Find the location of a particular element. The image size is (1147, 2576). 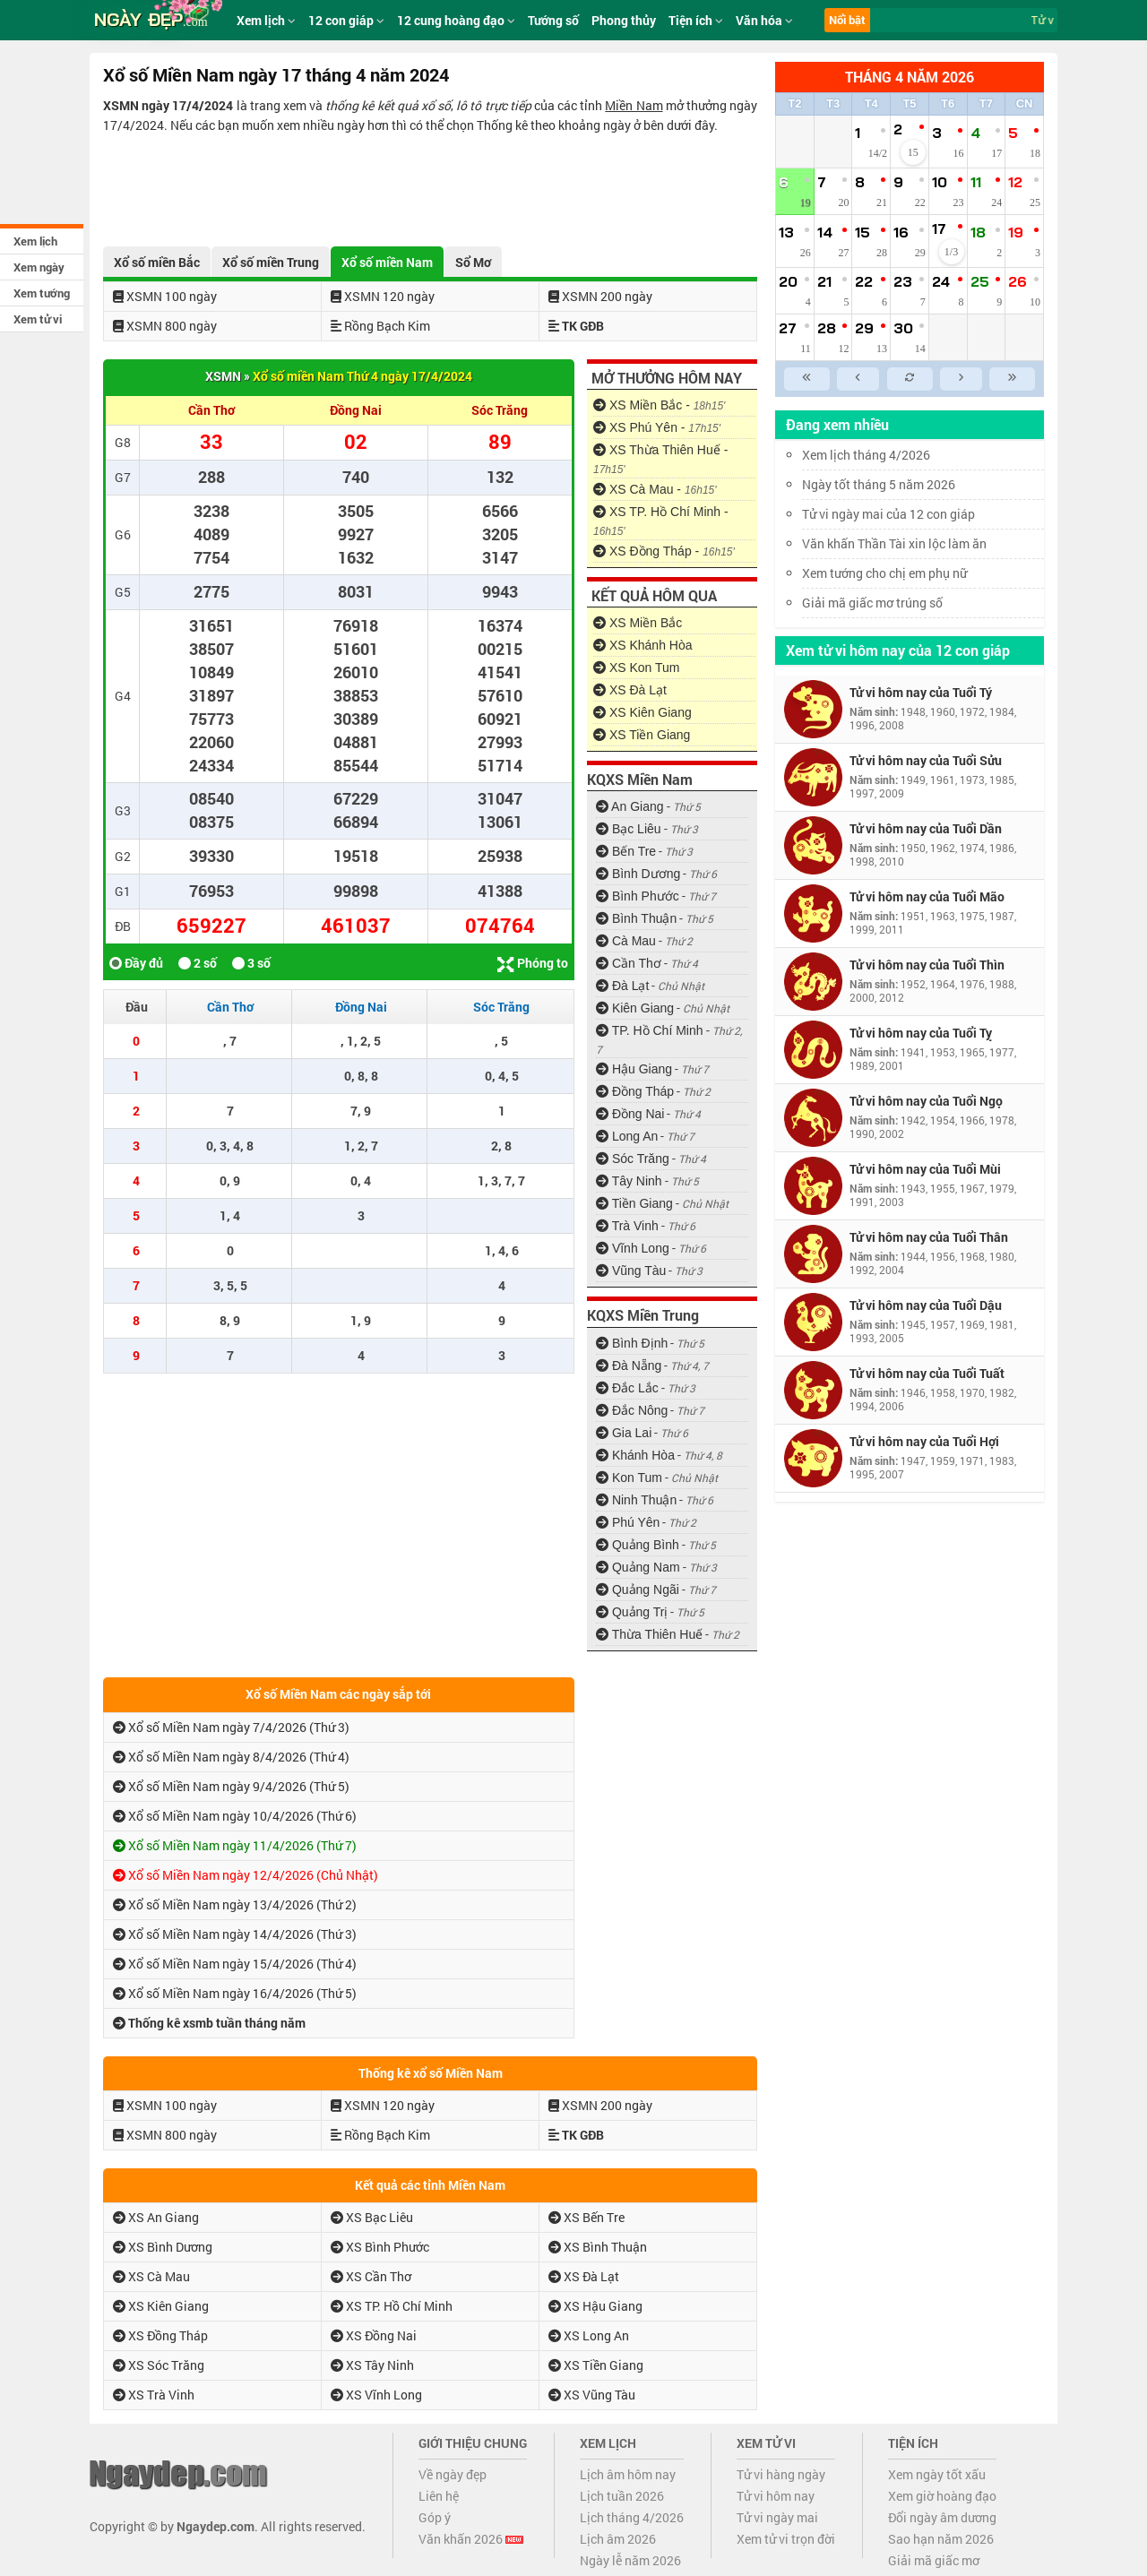

Đà Lạt is located at coordinates (622, 985).